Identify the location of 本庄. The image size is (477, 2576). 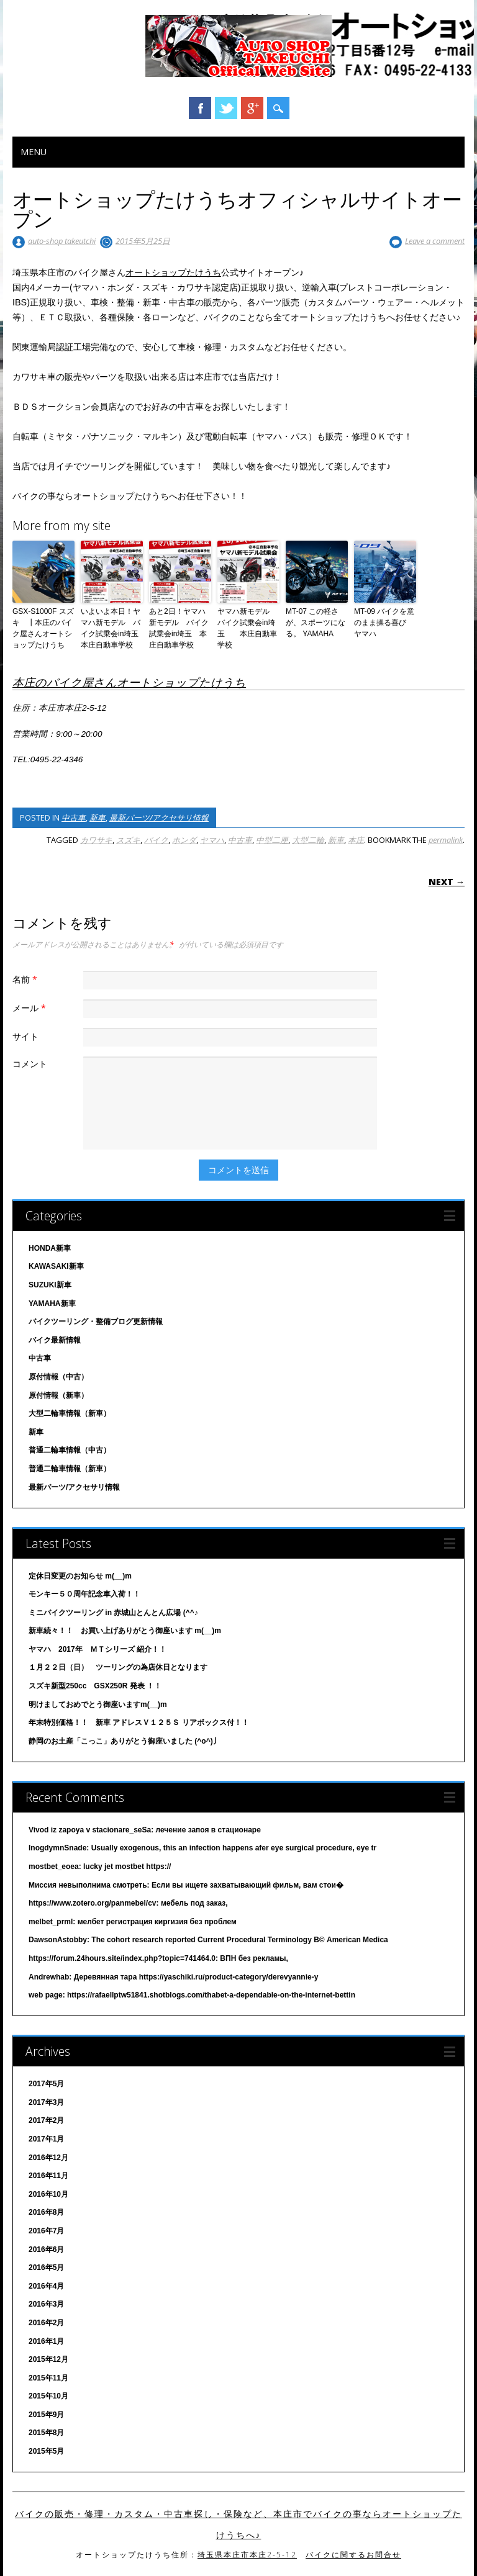
(356, 839).